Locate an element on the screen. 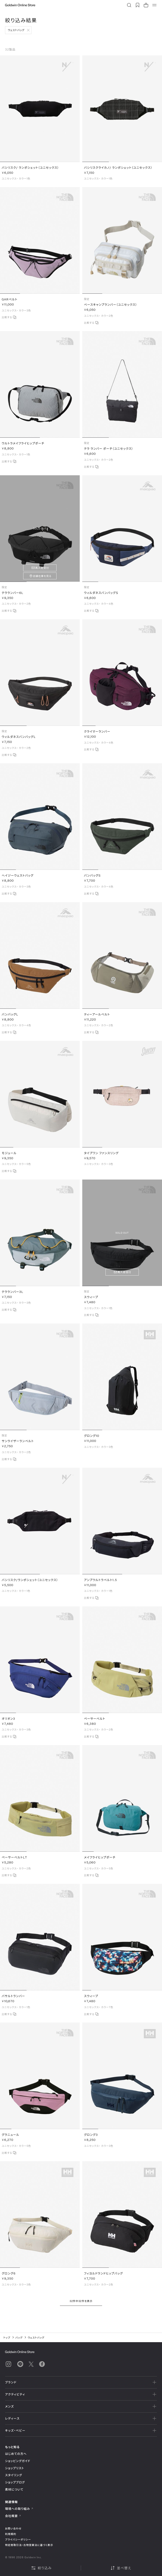 Image resolution: width=162 pixels, height=2576 pixels. ショップブログ is located at coordinates (15, 2482).